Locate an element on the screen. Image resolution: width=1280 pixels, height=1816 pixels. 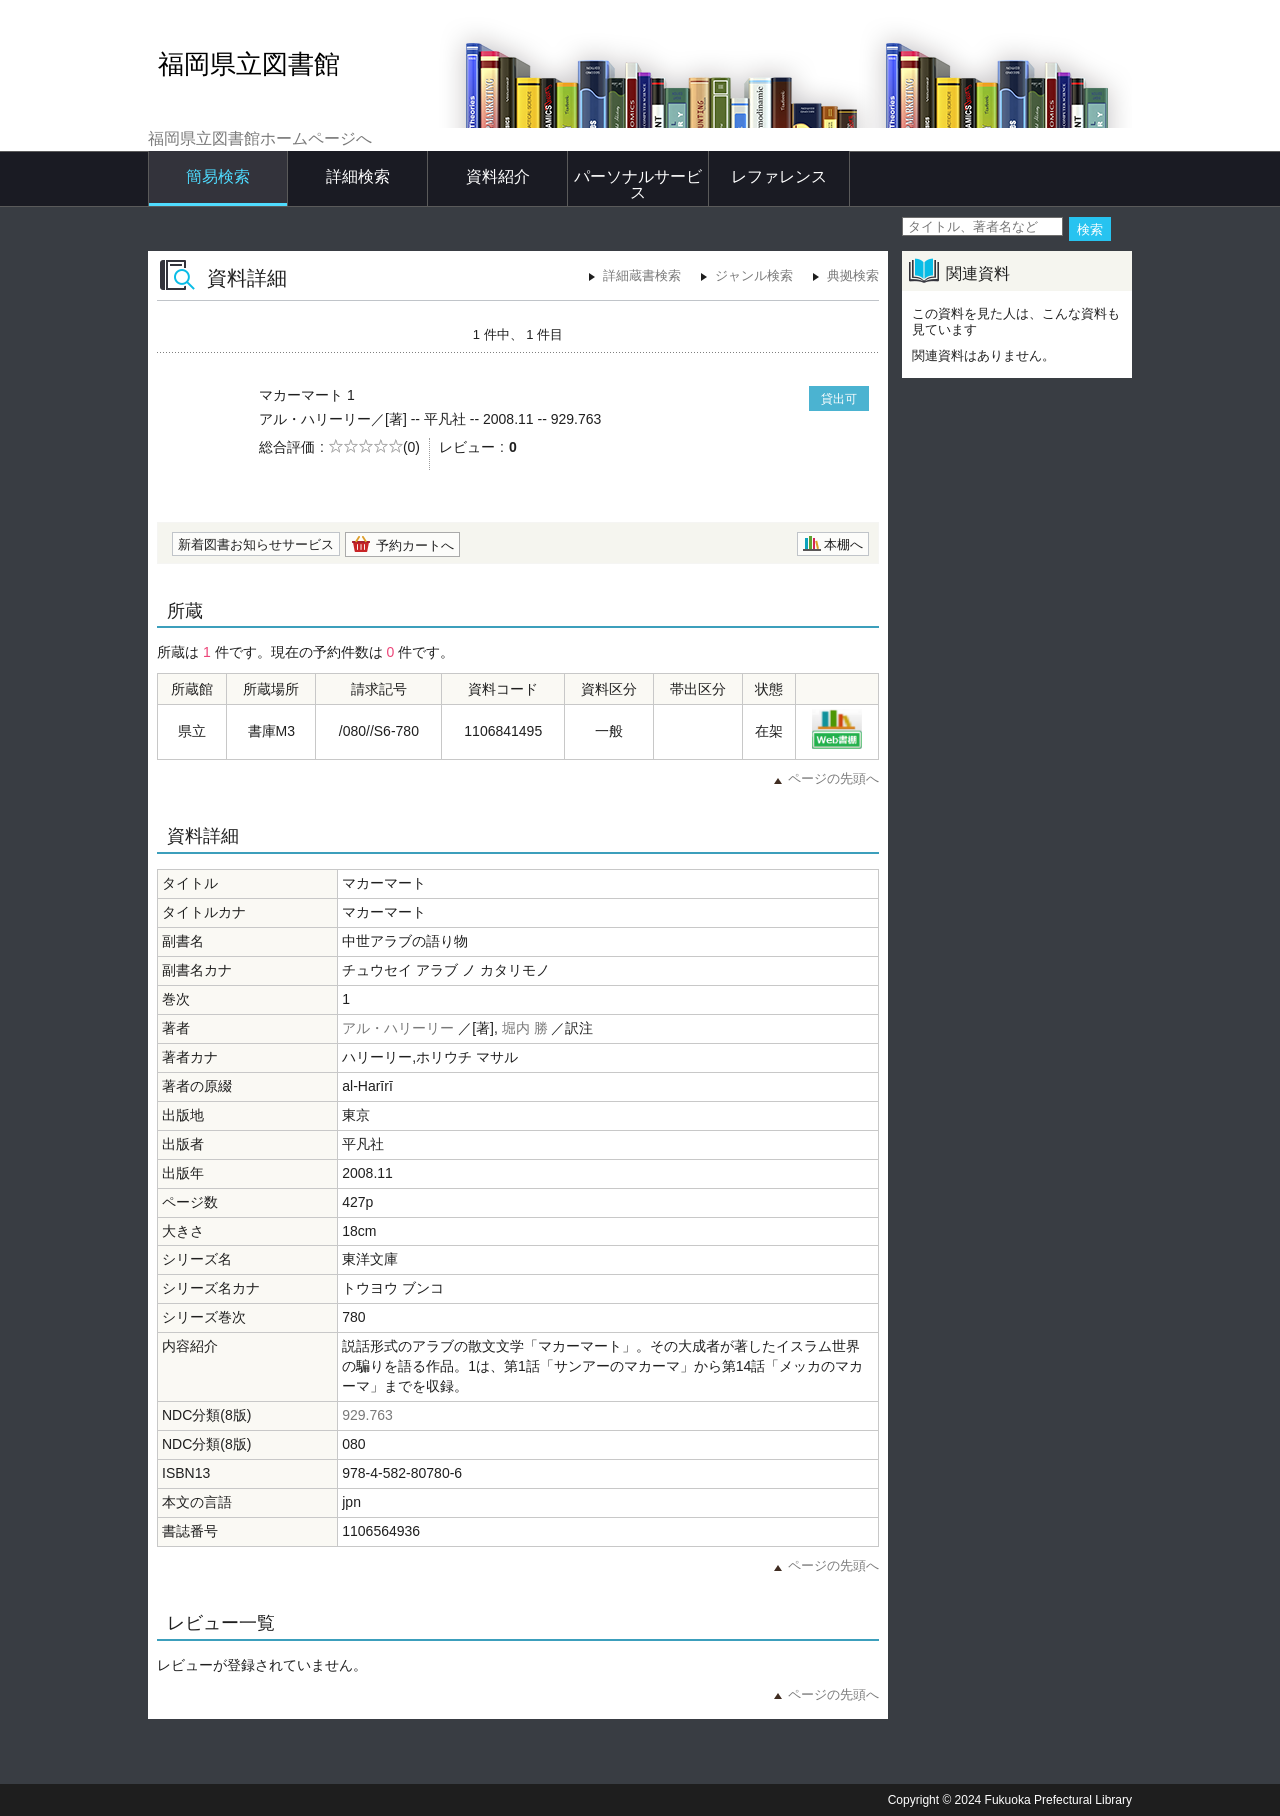
資料紹介 is located at coordinates (498, 176).